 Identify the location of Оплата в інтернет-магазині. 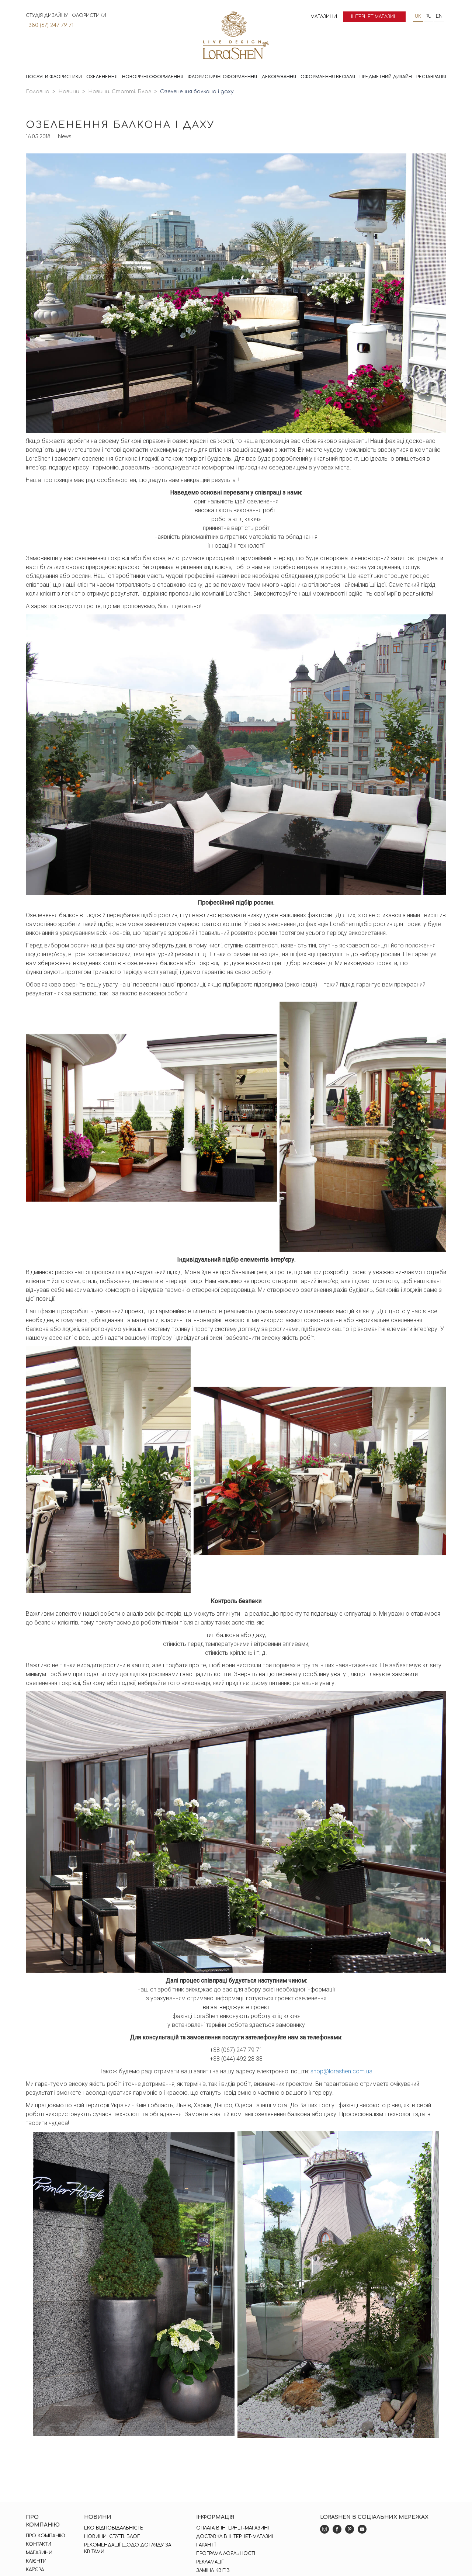
(232, 2528).